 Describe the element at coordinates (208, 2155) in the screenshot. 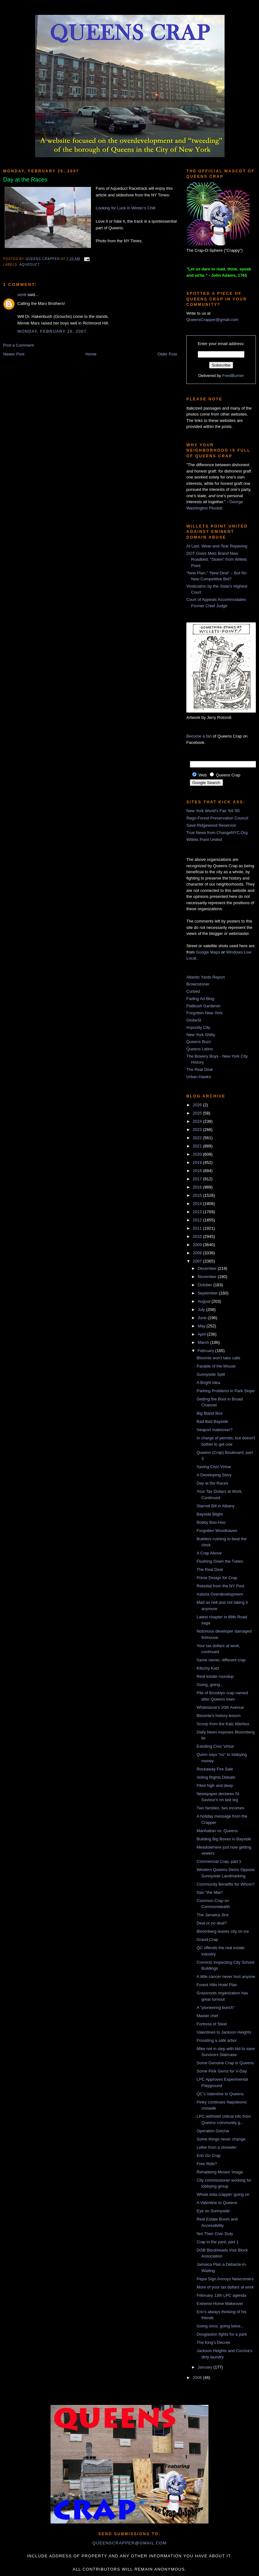

I see `Erin Go Crap` at that location.